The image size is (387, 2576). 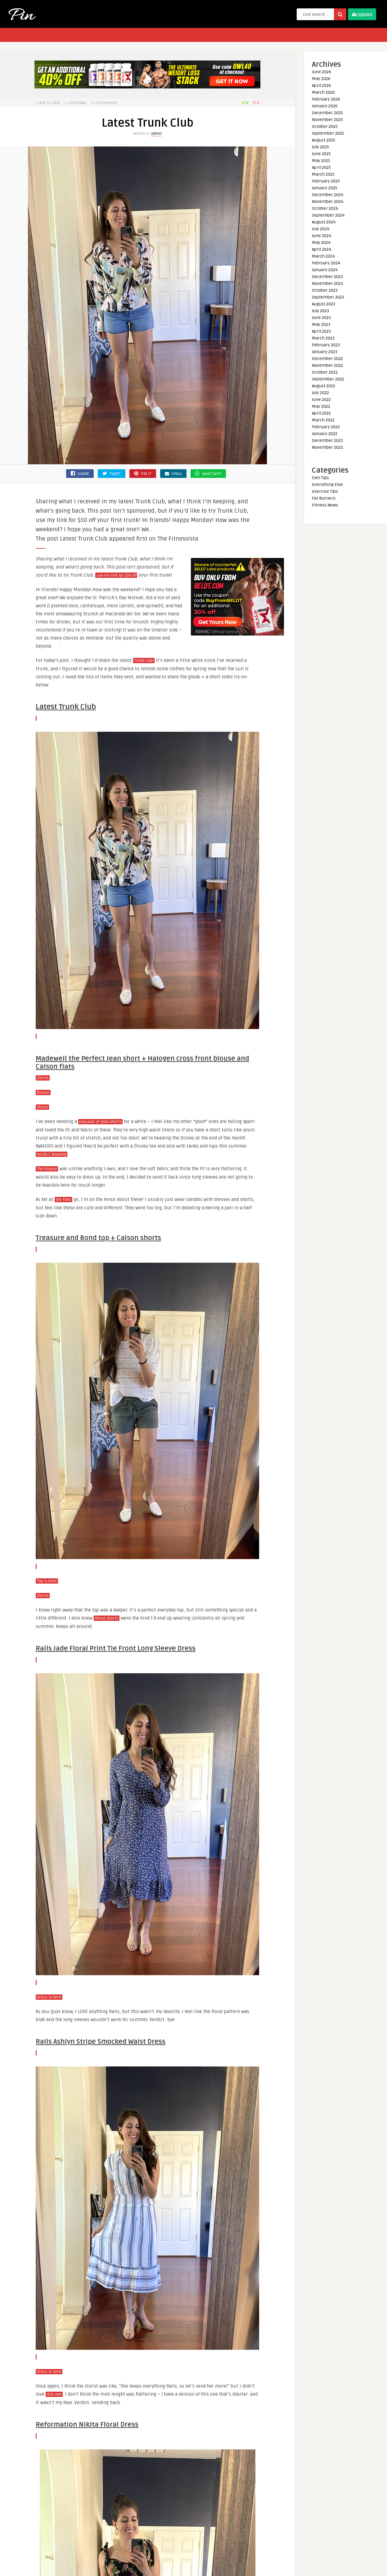 I want to click on January 2024, so click(x=325, y=269).